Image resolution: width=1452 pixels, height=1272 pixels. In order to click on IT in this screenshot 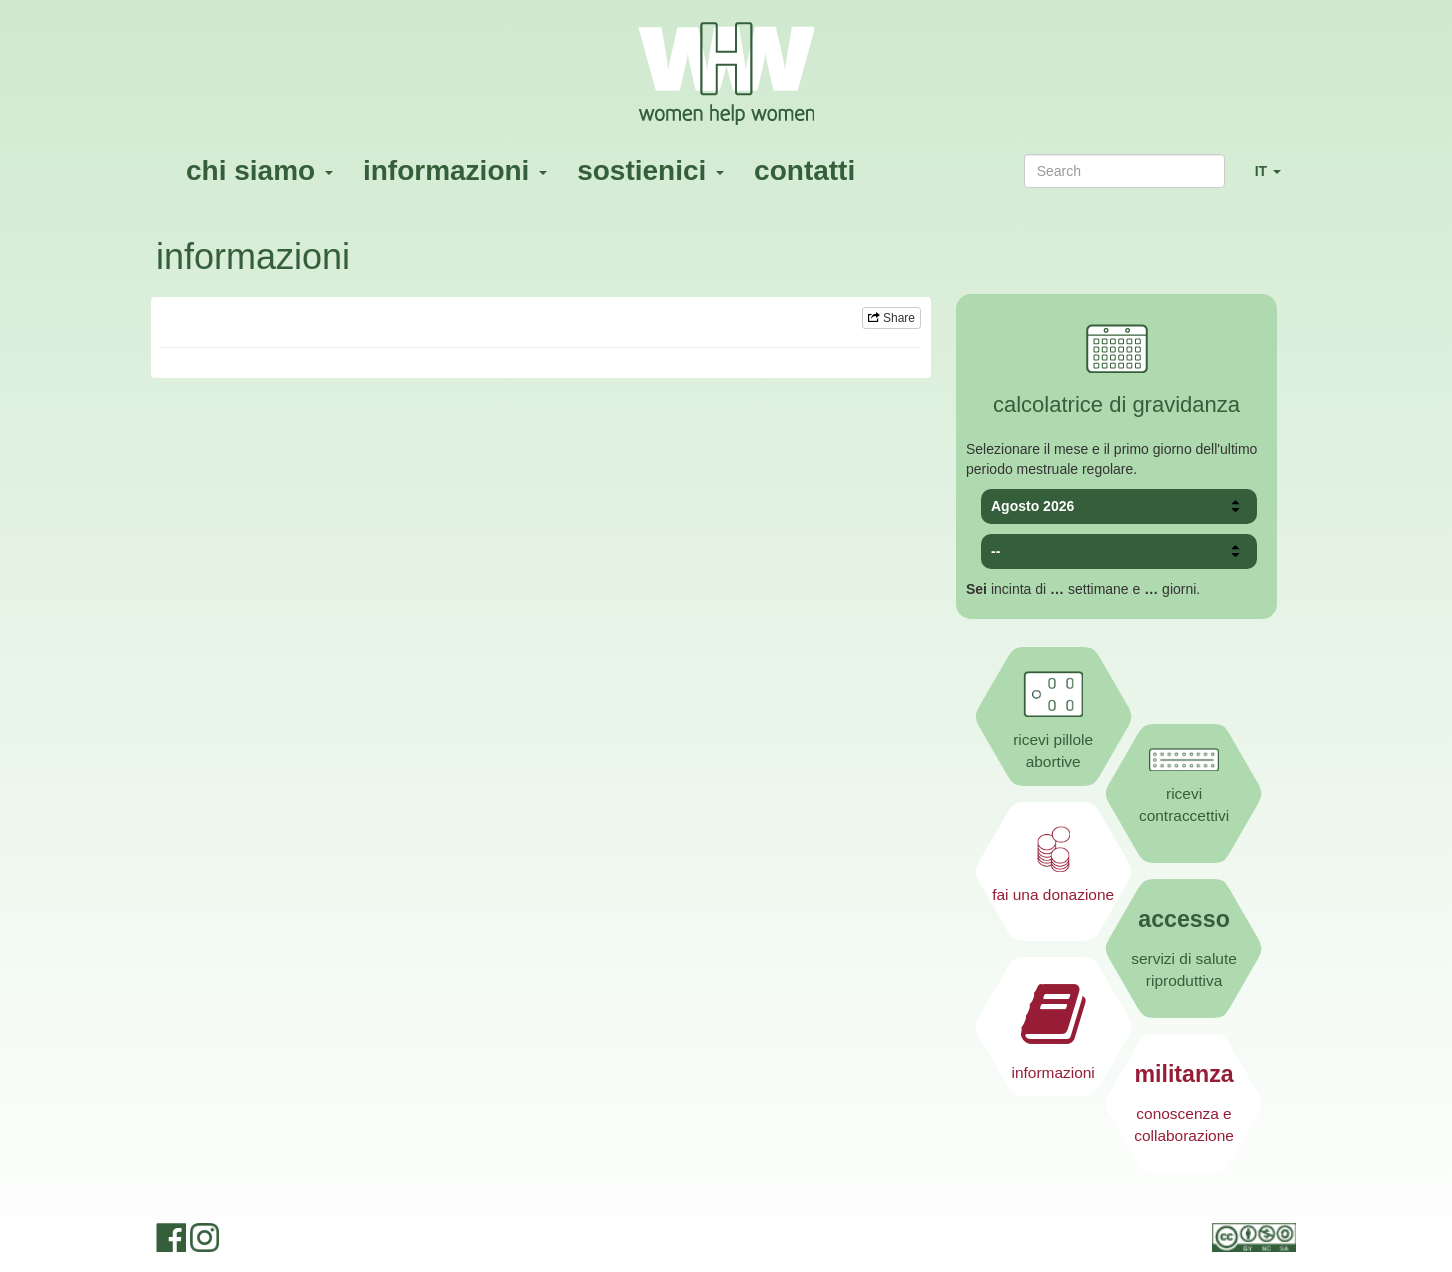, I will do `click(1275, 179)`.